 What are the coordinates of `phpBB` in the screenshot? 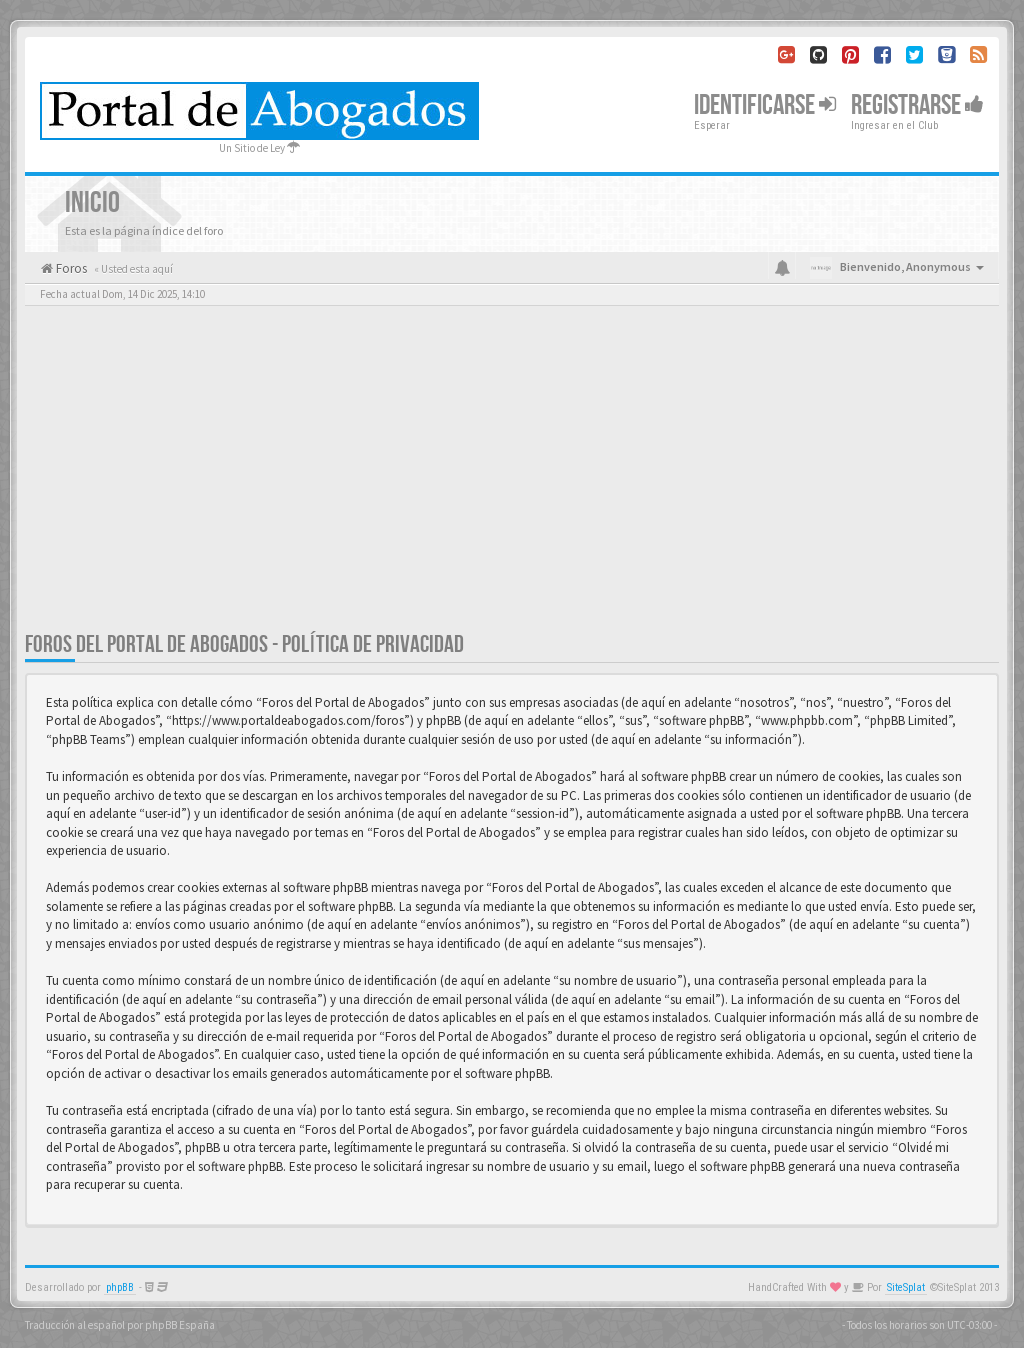 It's located at (120, 1287).